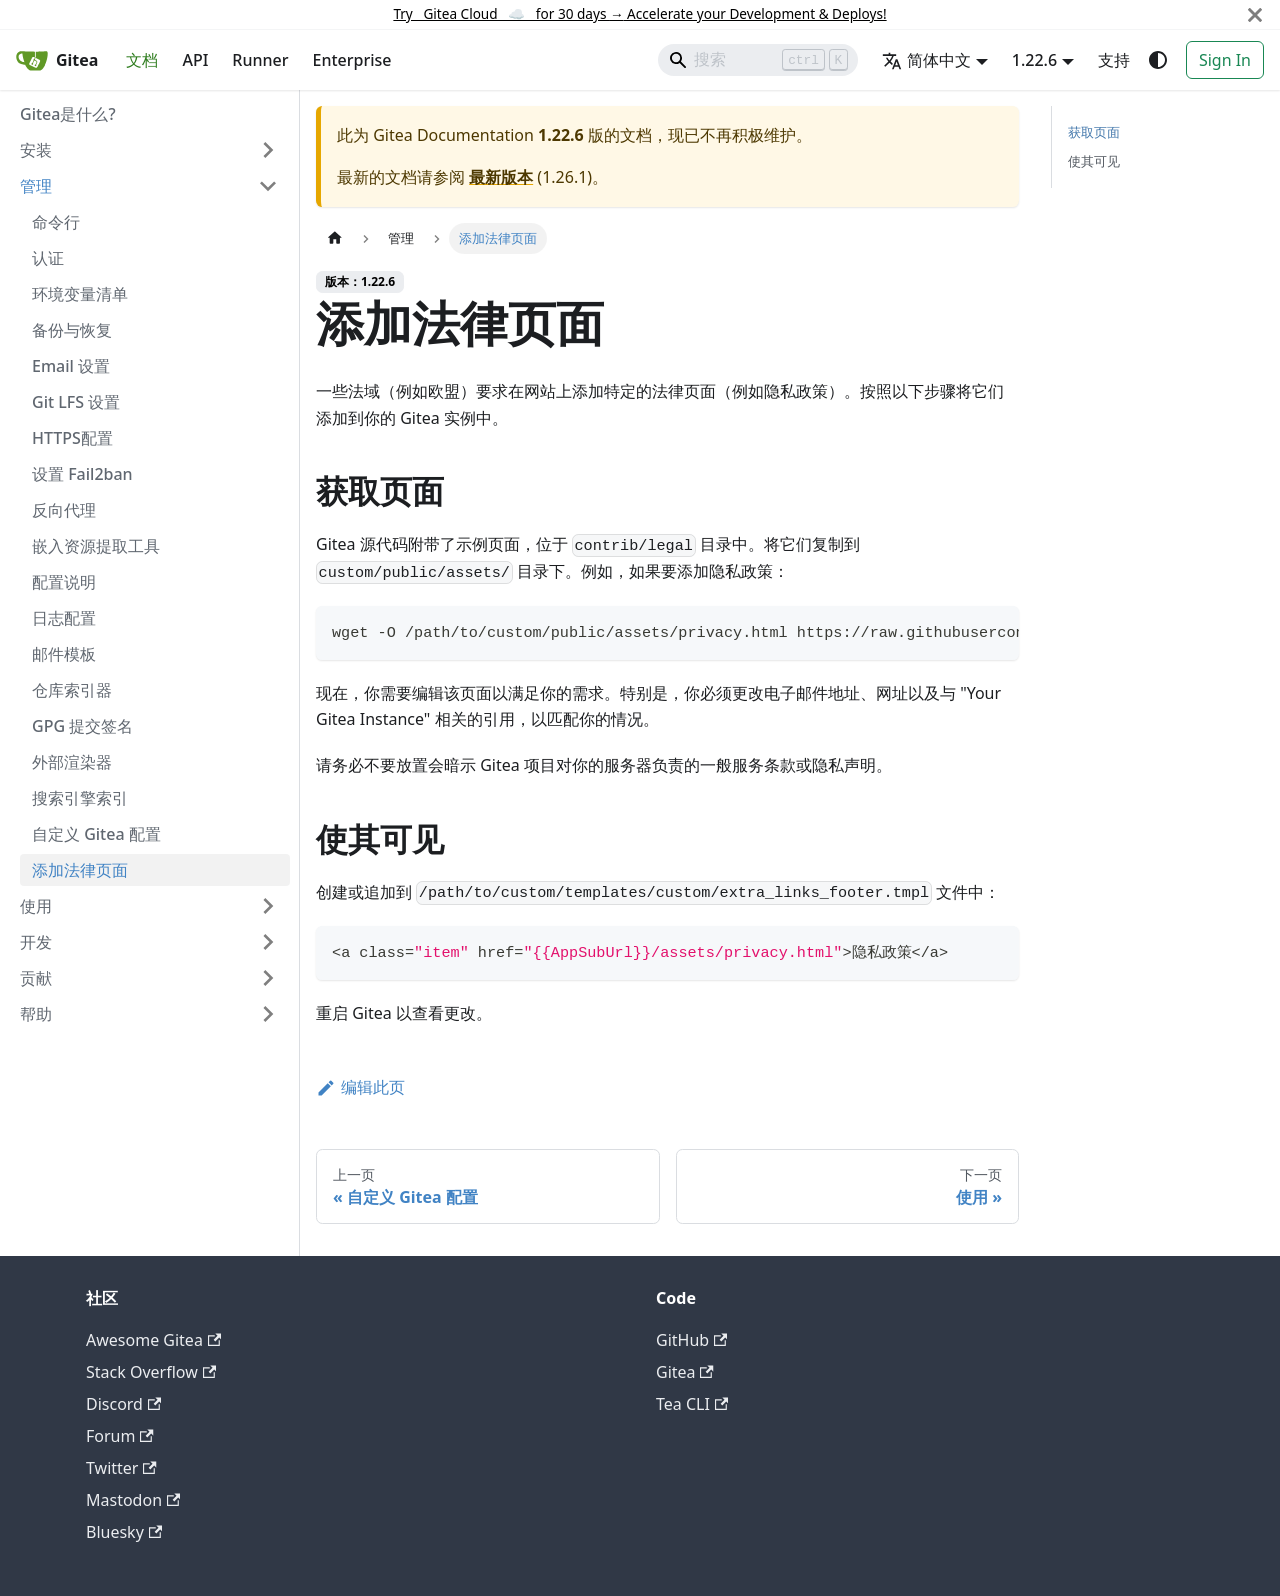 The width and height of the screenshot is (1280, 1596). What do you see at coordinates (758, 60) in the screenshot?
I see `[Search]` at bounding box center [758, 60].